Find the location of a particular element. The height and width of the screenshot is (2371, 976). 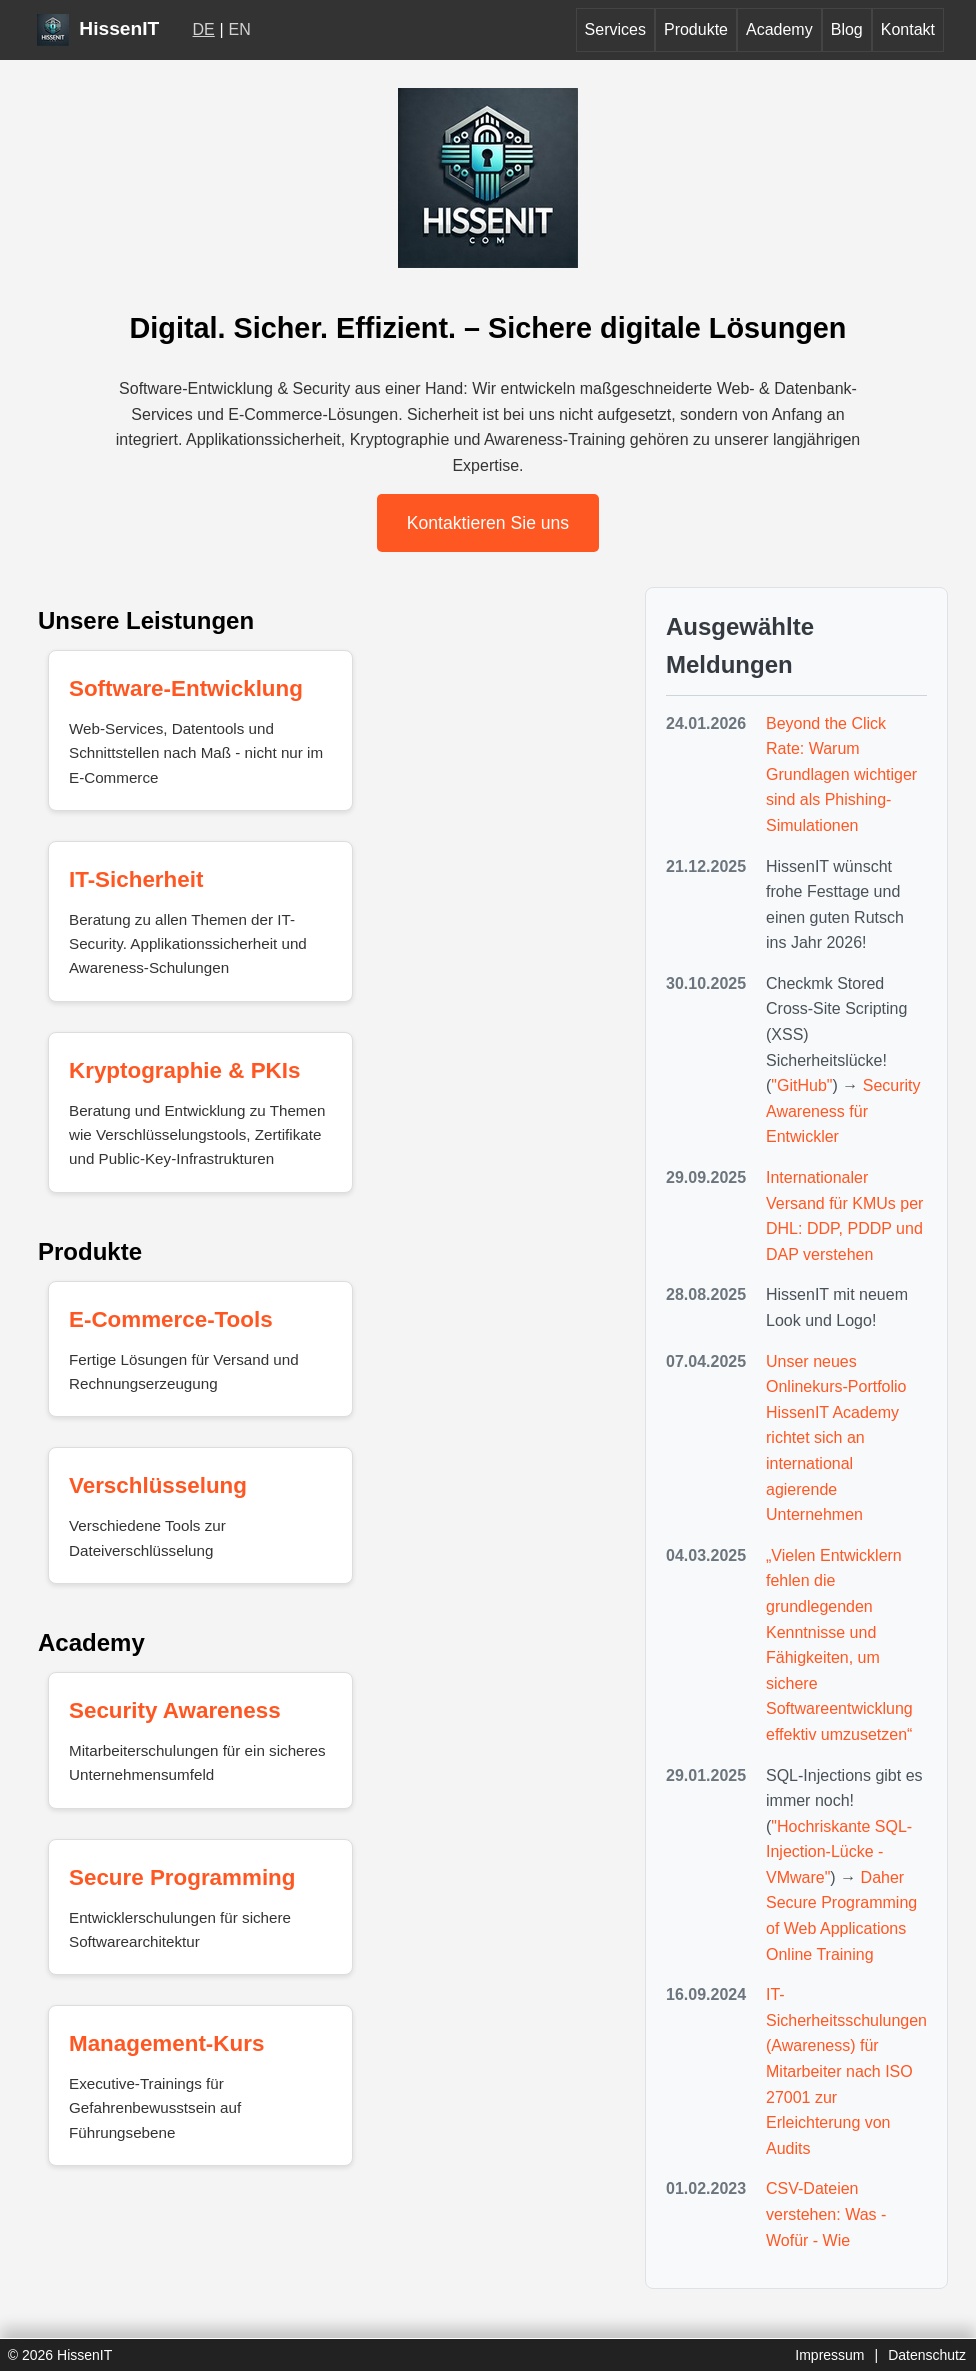

"GitHub" is located at coordinates (801, 1085).